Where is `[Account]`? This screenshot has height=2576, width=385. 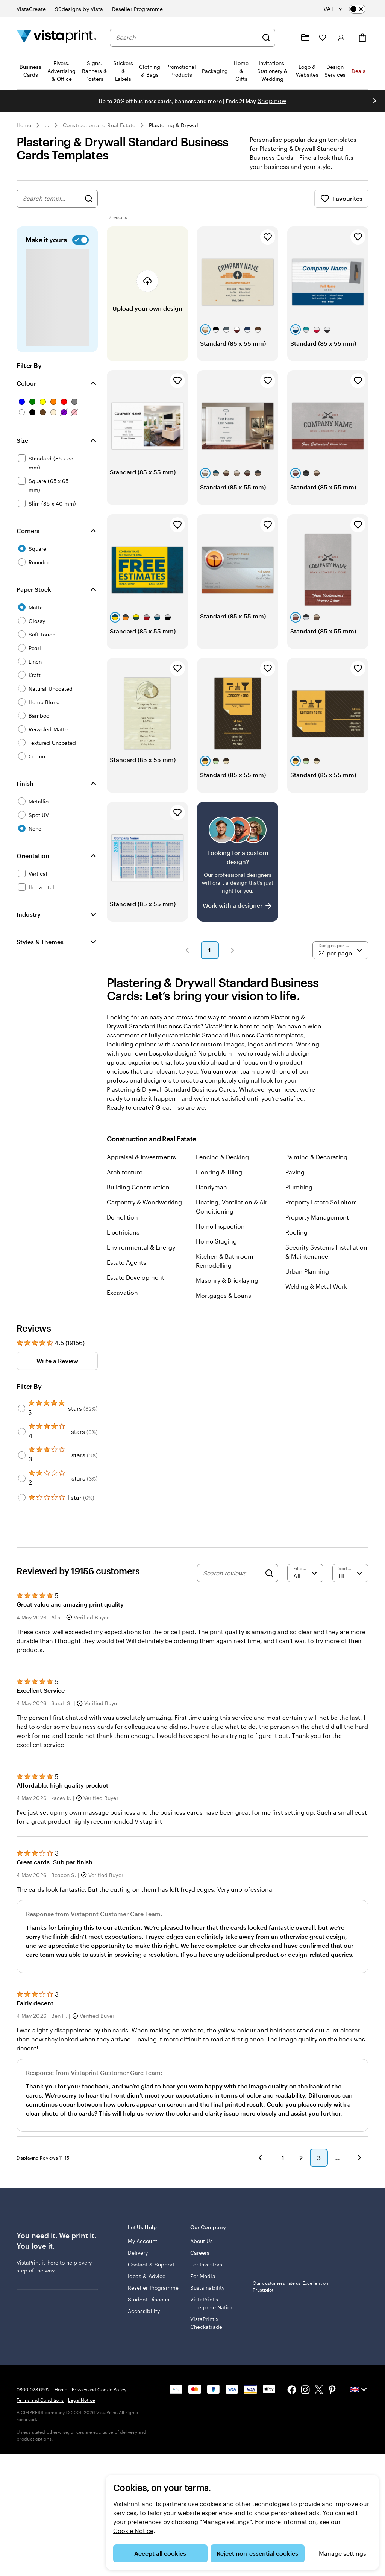 [Account] is located at coordinates (341, 37).